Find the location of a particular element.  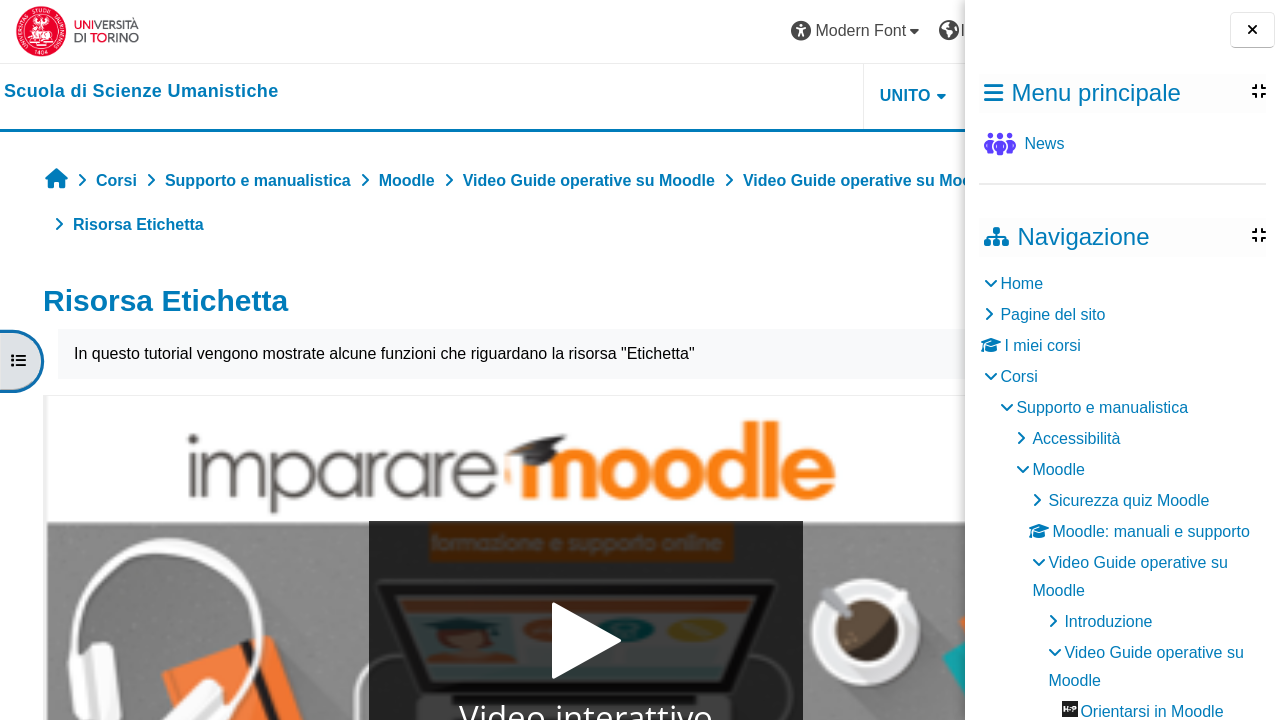

HELPDESK is located at coordinates (839, 95).